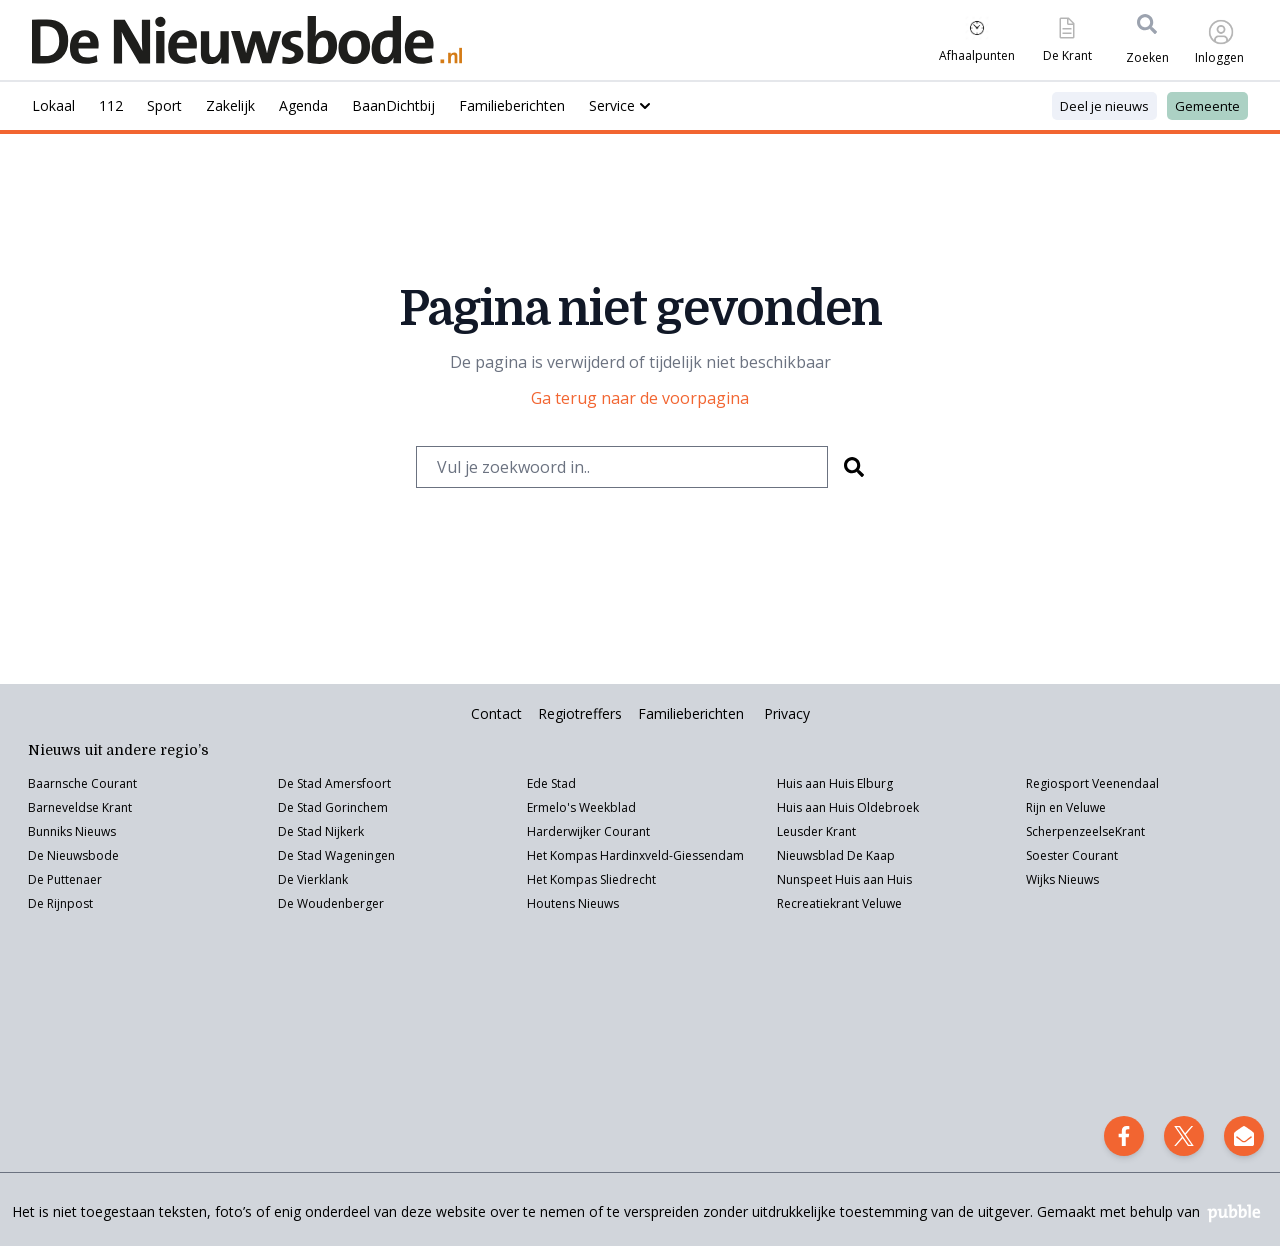  What do you see at coordinates (333, 807) in the screenshot?
I see `De Stad Gorinchem` at bounding box center [333, 807].